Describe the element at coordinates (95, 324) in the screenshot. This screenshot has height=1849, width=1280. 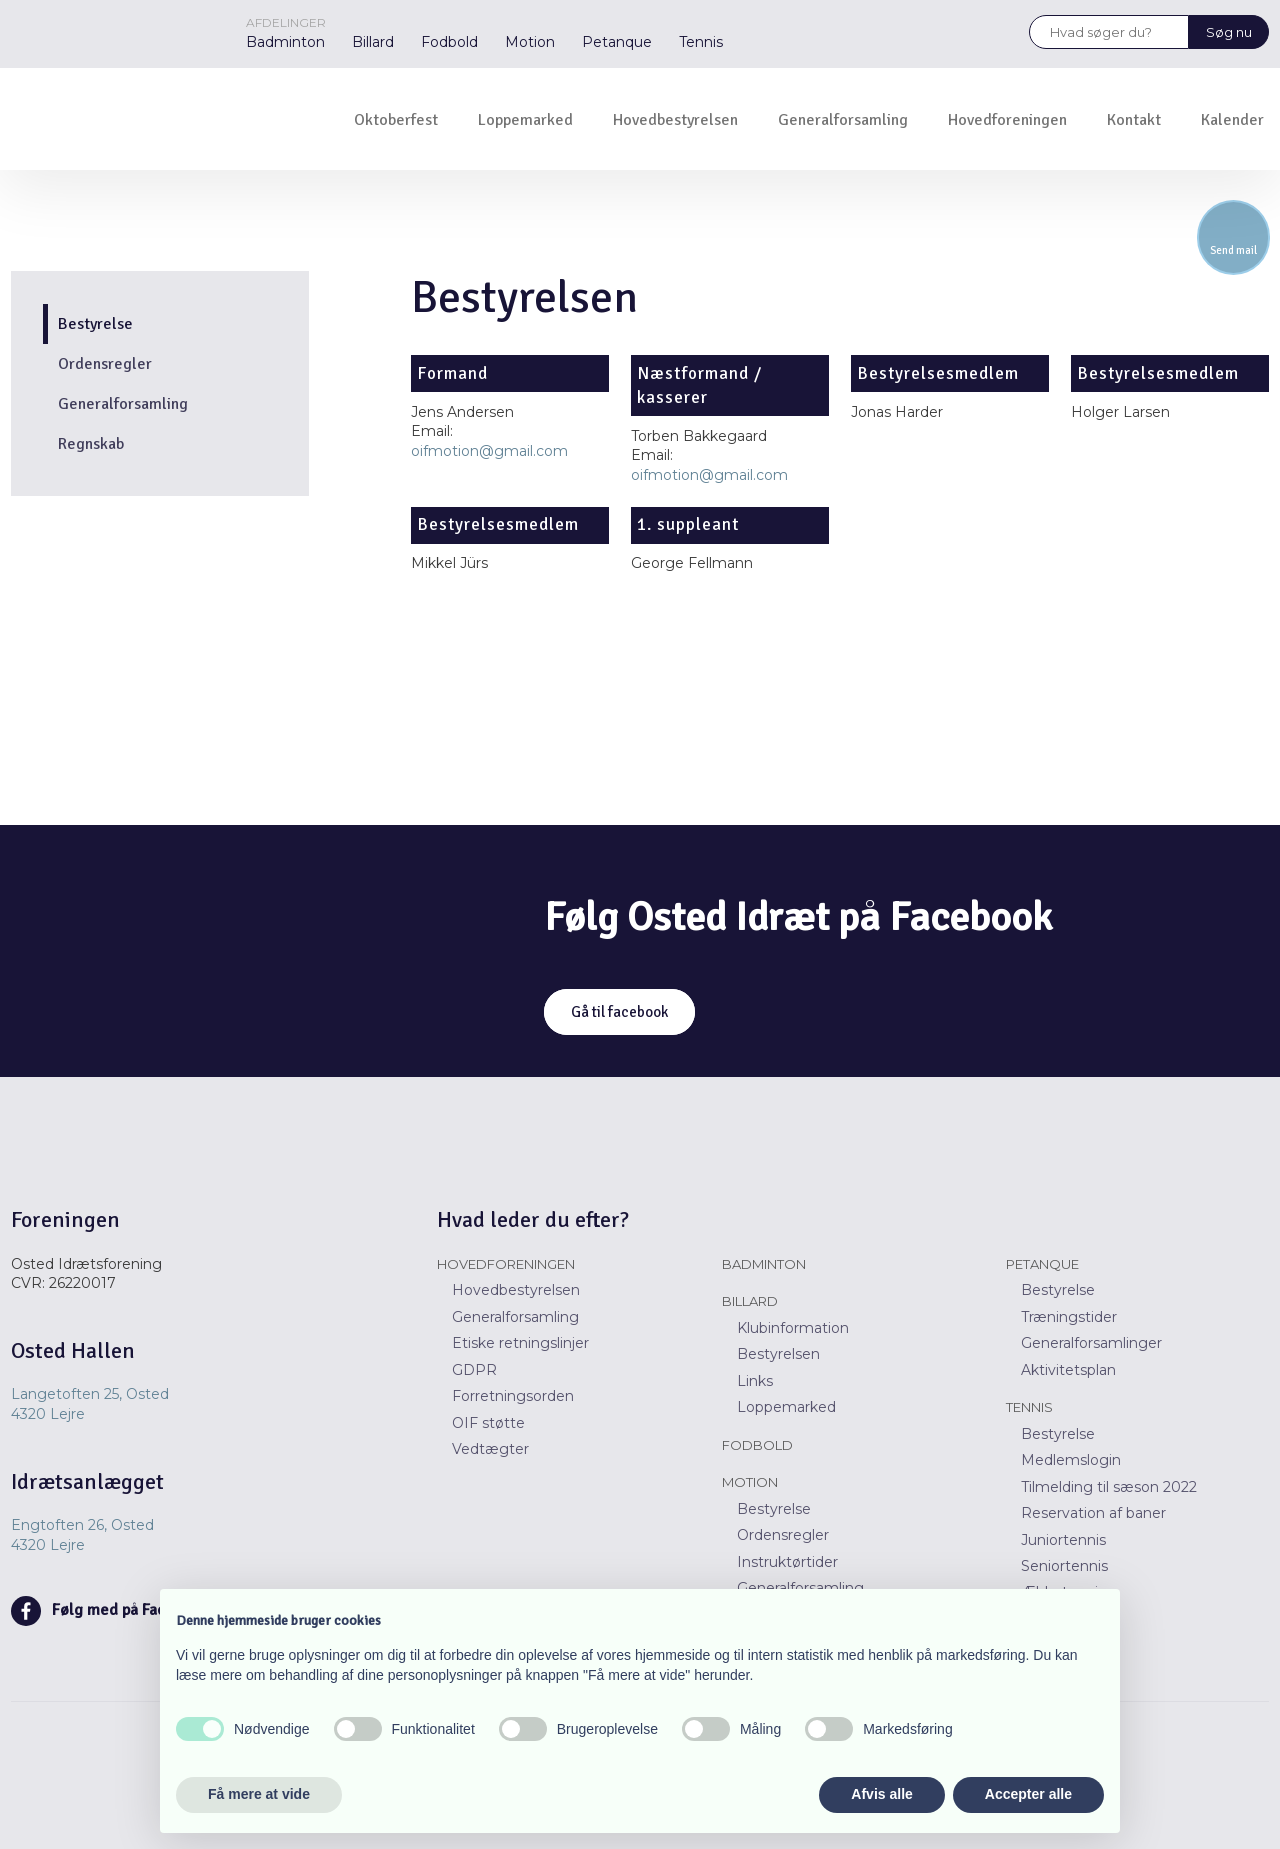
I see `Bestyrelse` at that location.